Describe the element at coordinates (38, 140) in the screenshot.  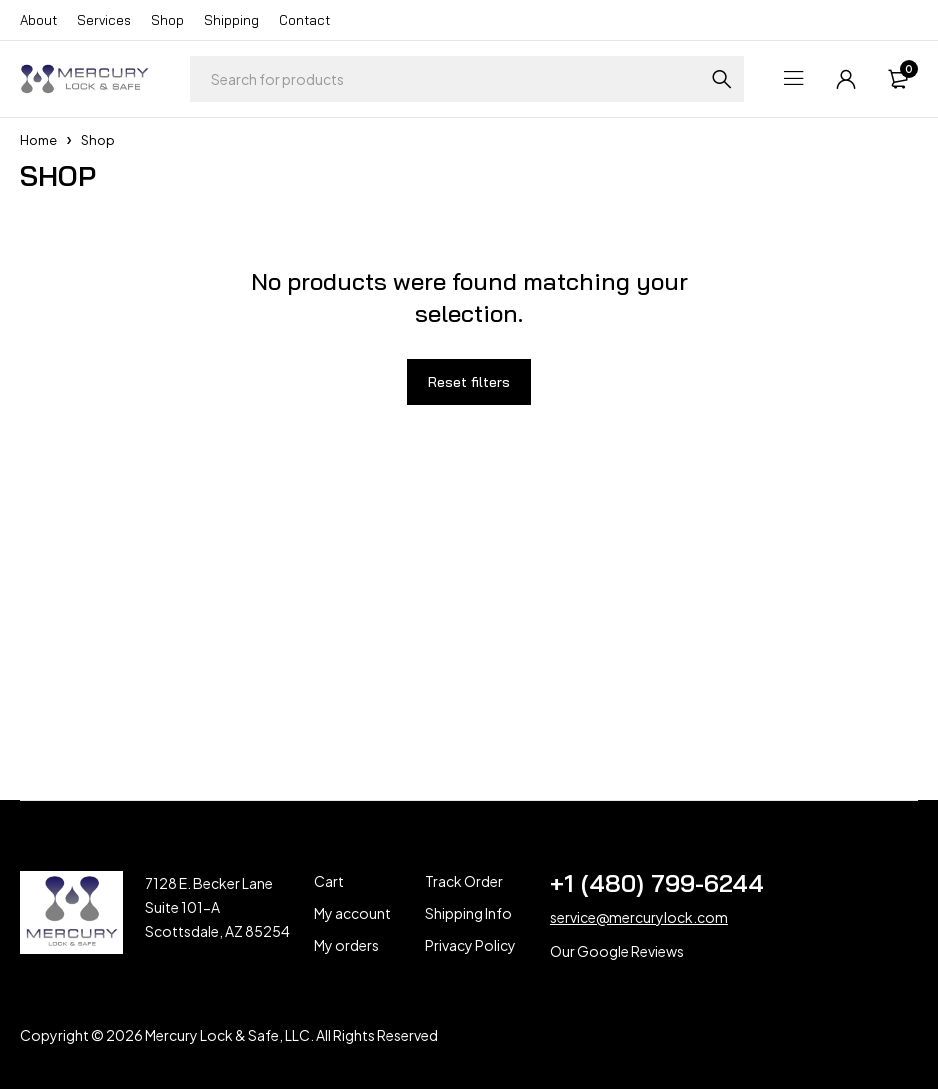
I see `Home` at that location.